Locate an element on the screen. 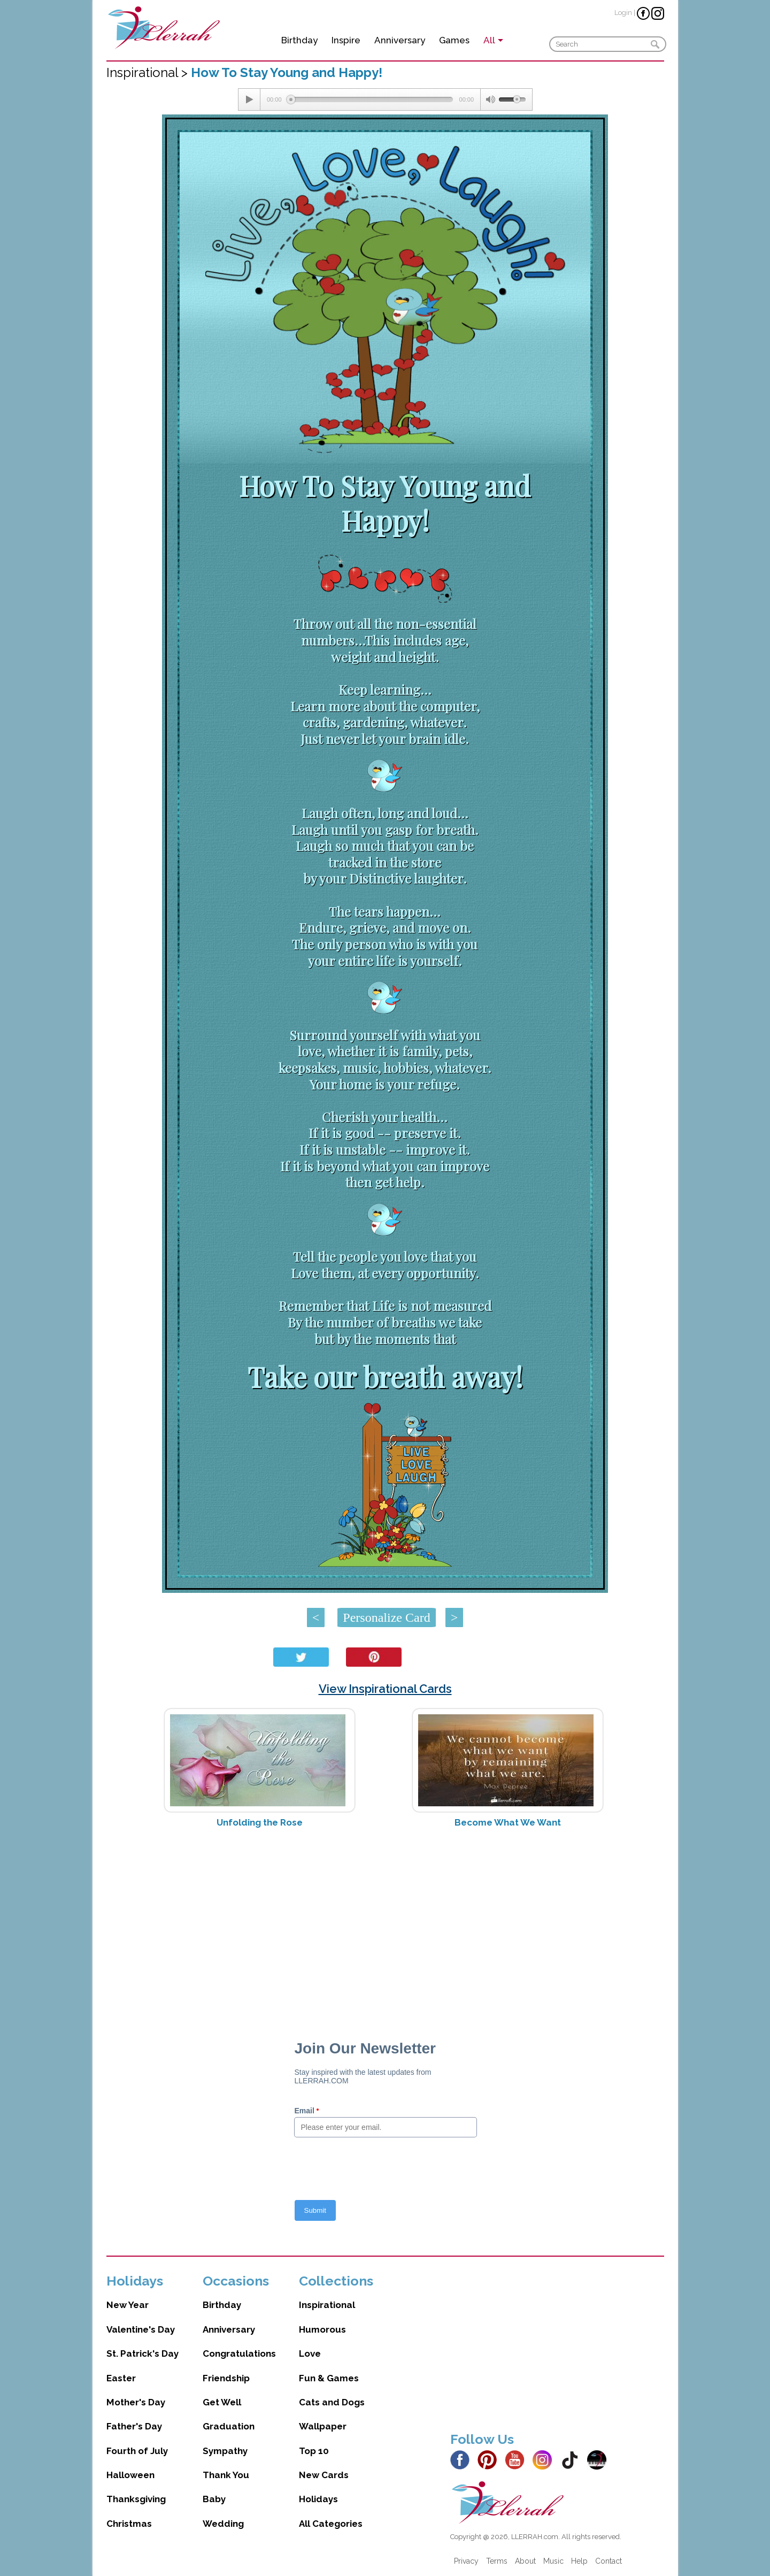 The height and width of the screenshot is (2576, 770). Humorous is located at coordinates (322, 2329).